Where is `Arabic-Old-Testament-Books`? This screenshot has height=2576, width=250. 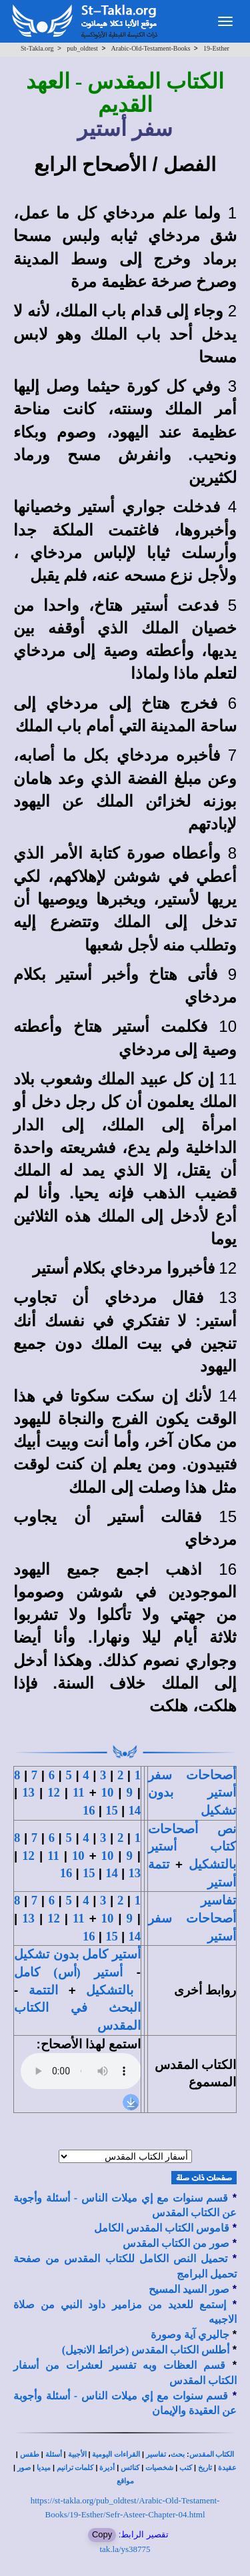 Arabic-Old-Testament-Books is located at coordinates (151, 48).